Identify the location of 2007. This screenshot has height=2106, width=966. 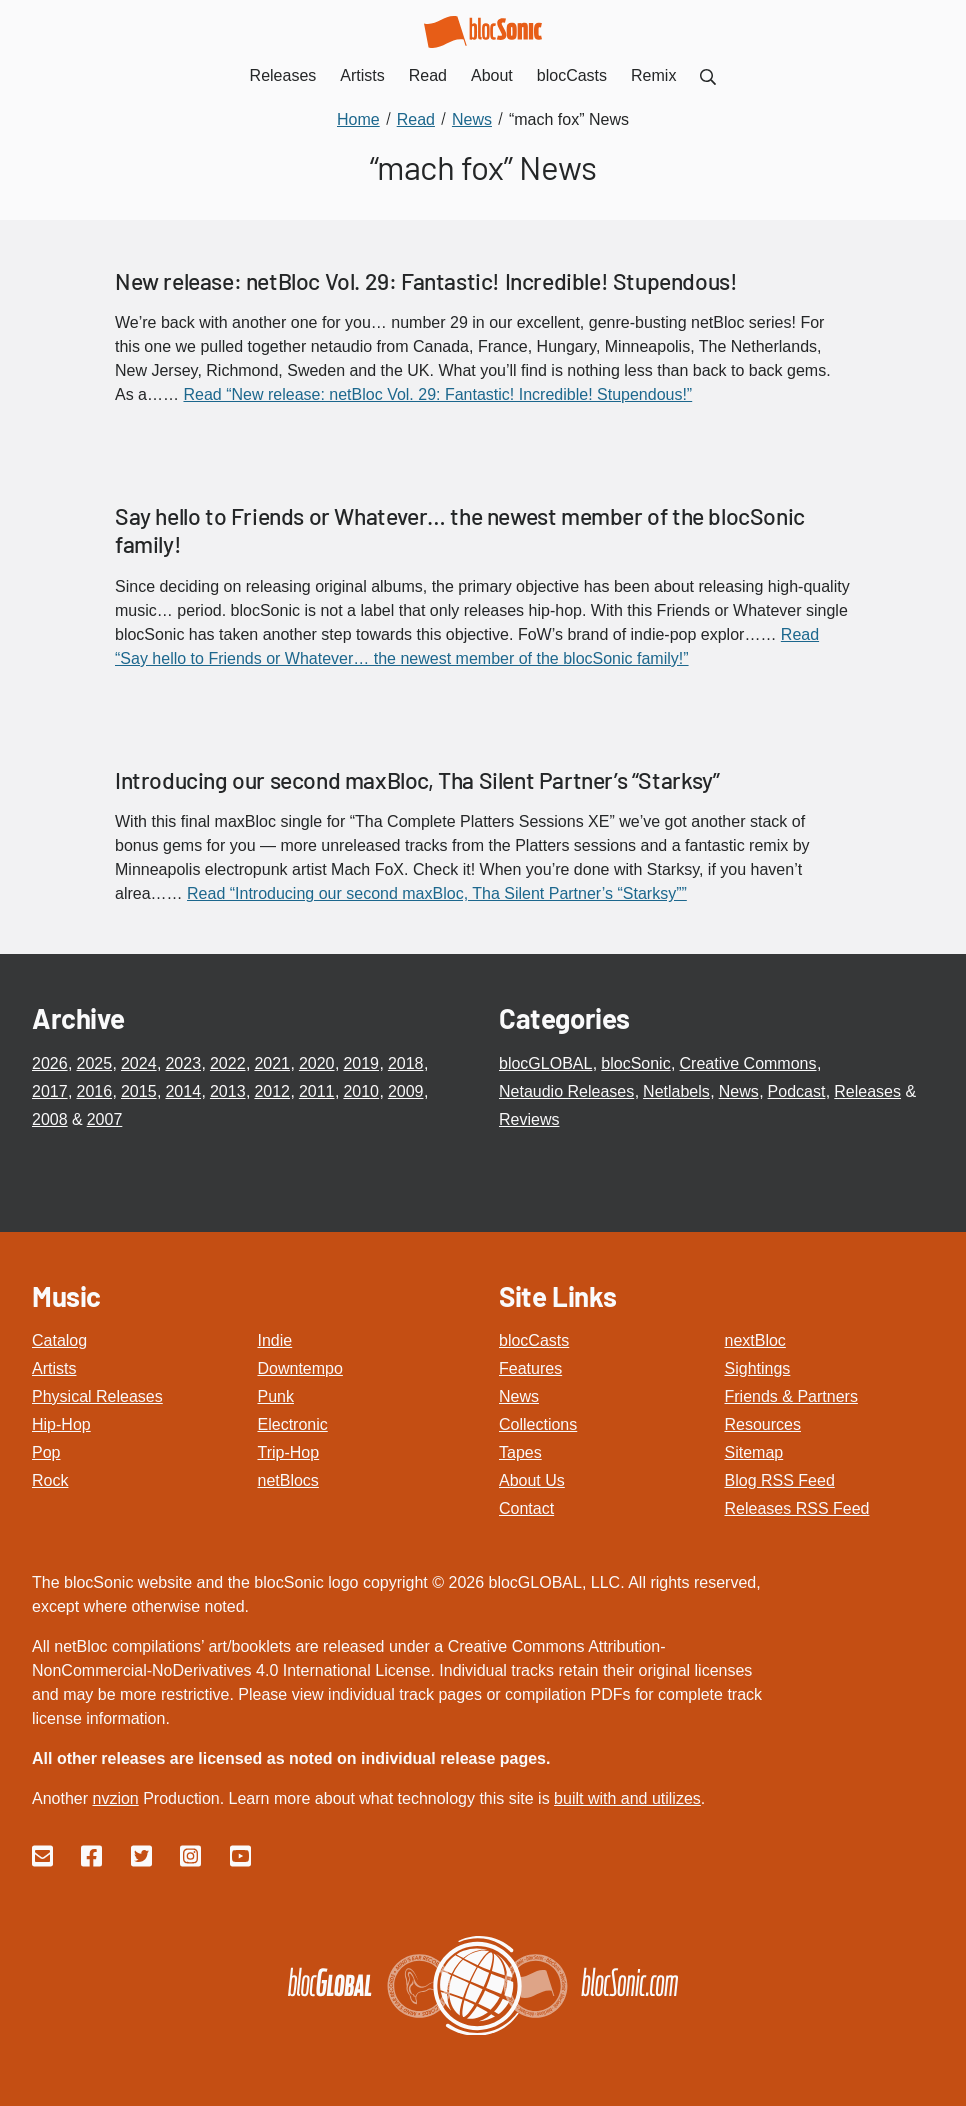
(105, 1119).